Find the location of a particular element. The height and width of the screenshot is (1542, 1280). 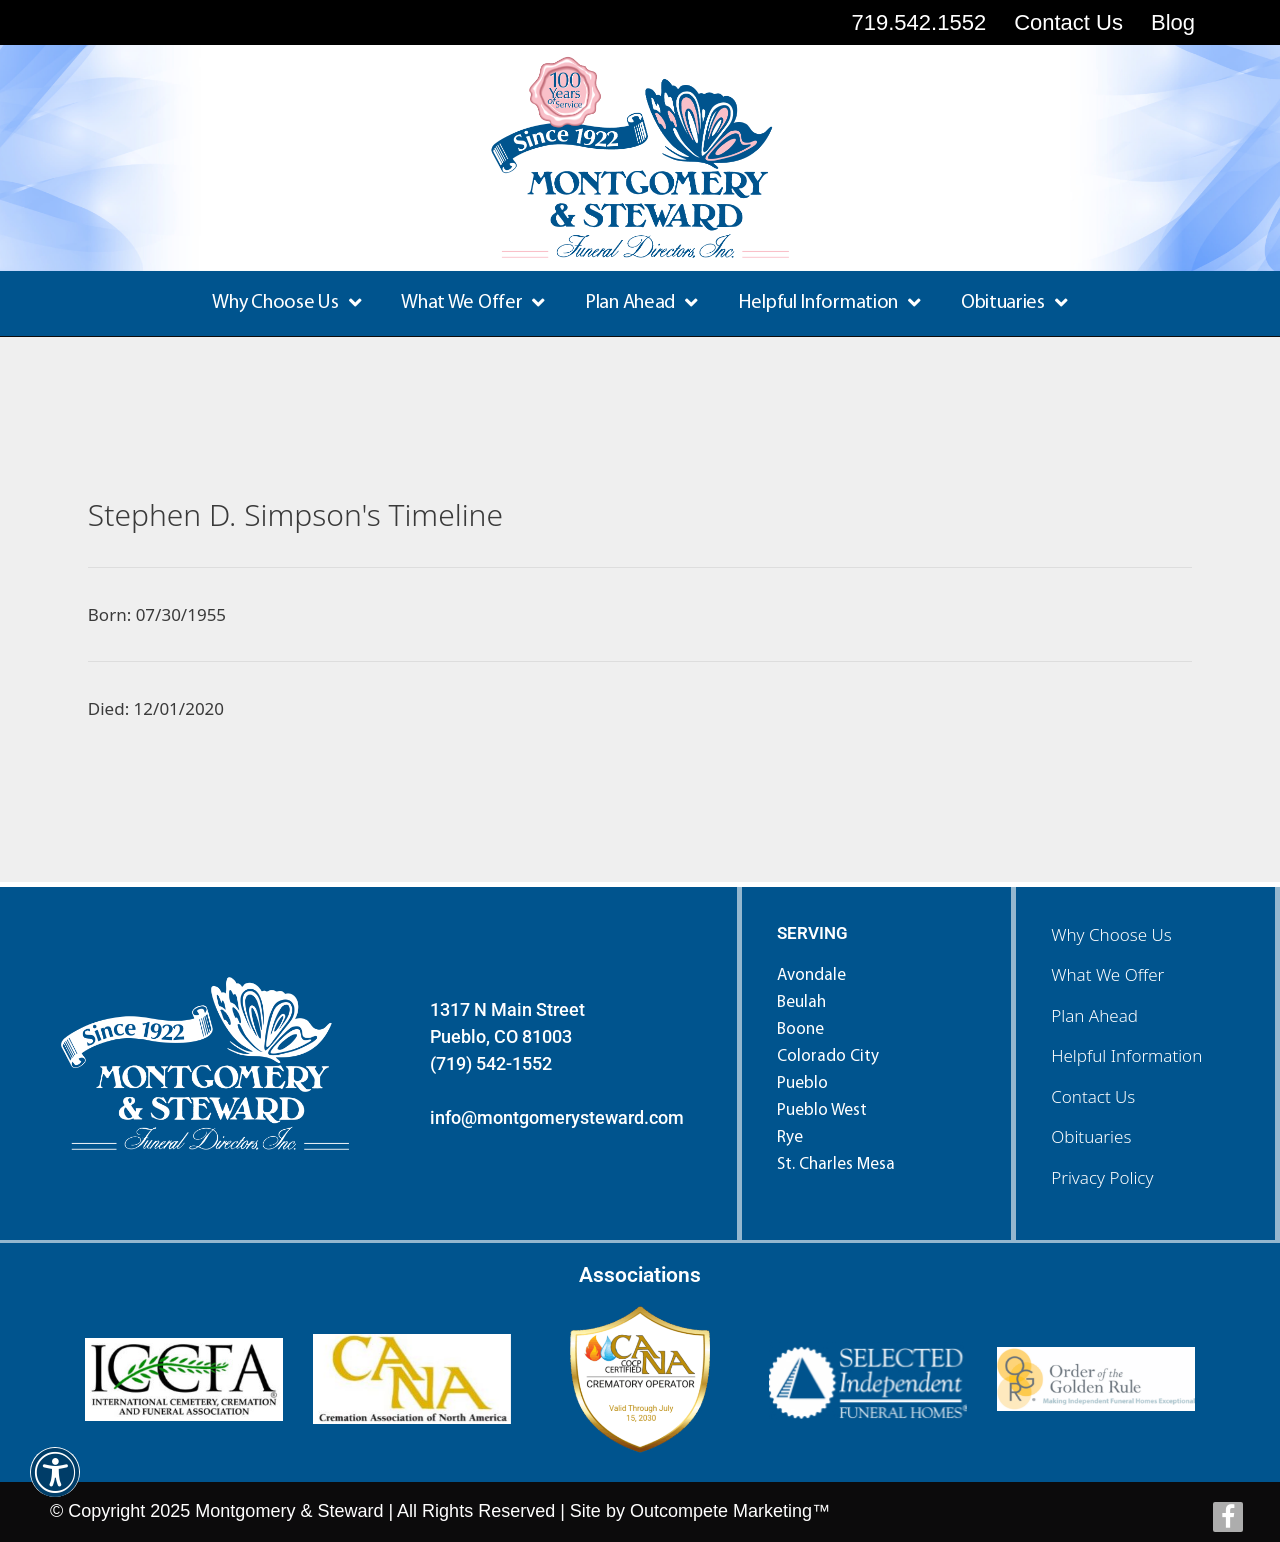

info@montgomerysteward.com is located at coordinates (557, 1117).